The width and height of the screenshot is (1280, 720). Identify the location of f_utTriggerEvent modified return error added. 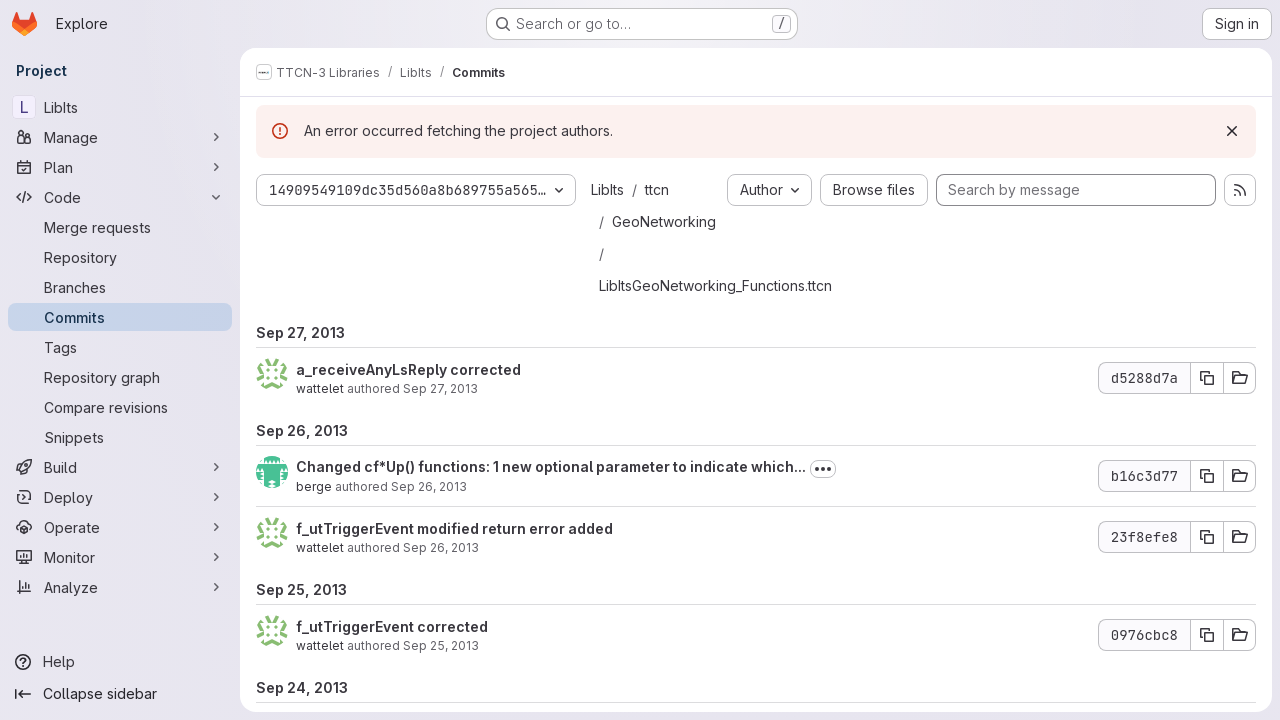
(454, 528).